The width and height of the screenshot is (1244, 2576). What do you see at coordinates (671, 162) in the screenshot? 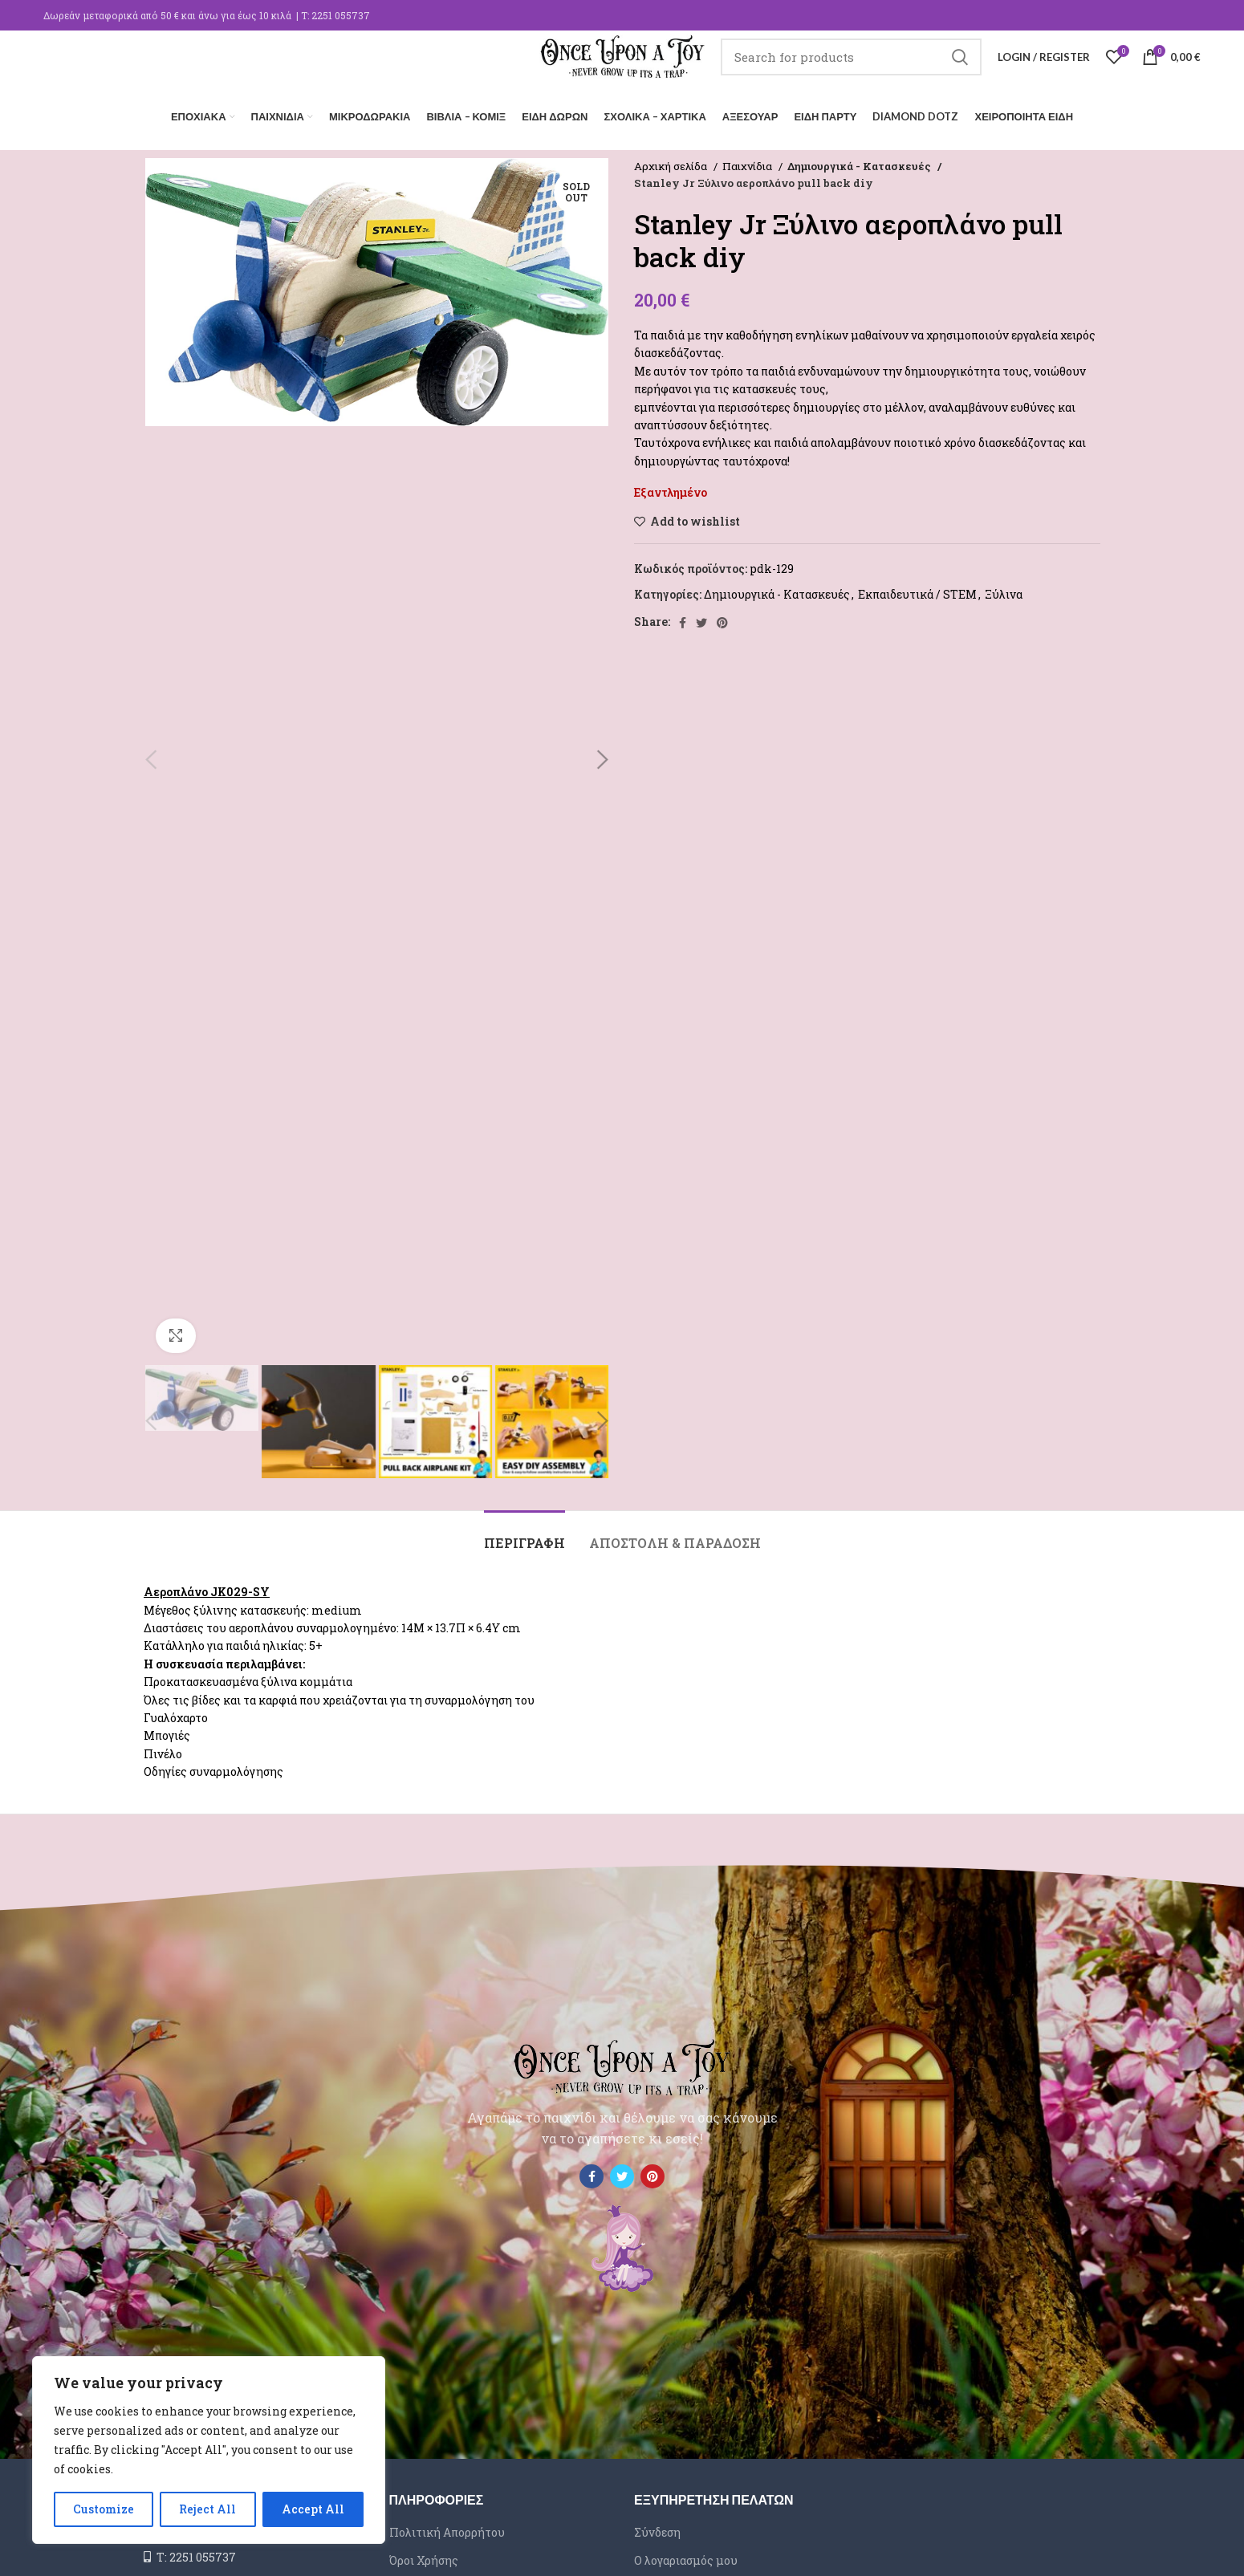
I see `Αρχική σελίδα` at bounding box center [671, 162].